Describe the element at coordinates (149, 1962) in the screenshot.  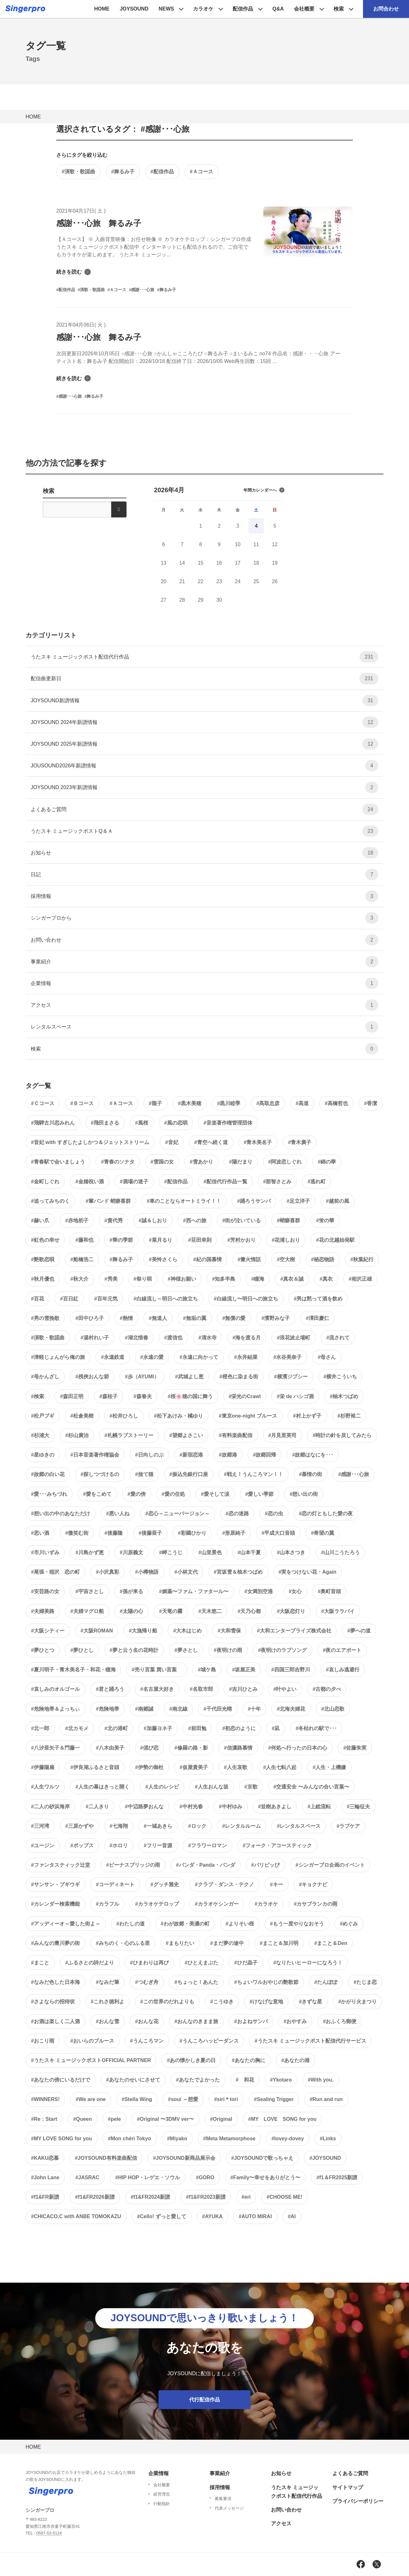
I see `#ひまわりは再び` at that location.